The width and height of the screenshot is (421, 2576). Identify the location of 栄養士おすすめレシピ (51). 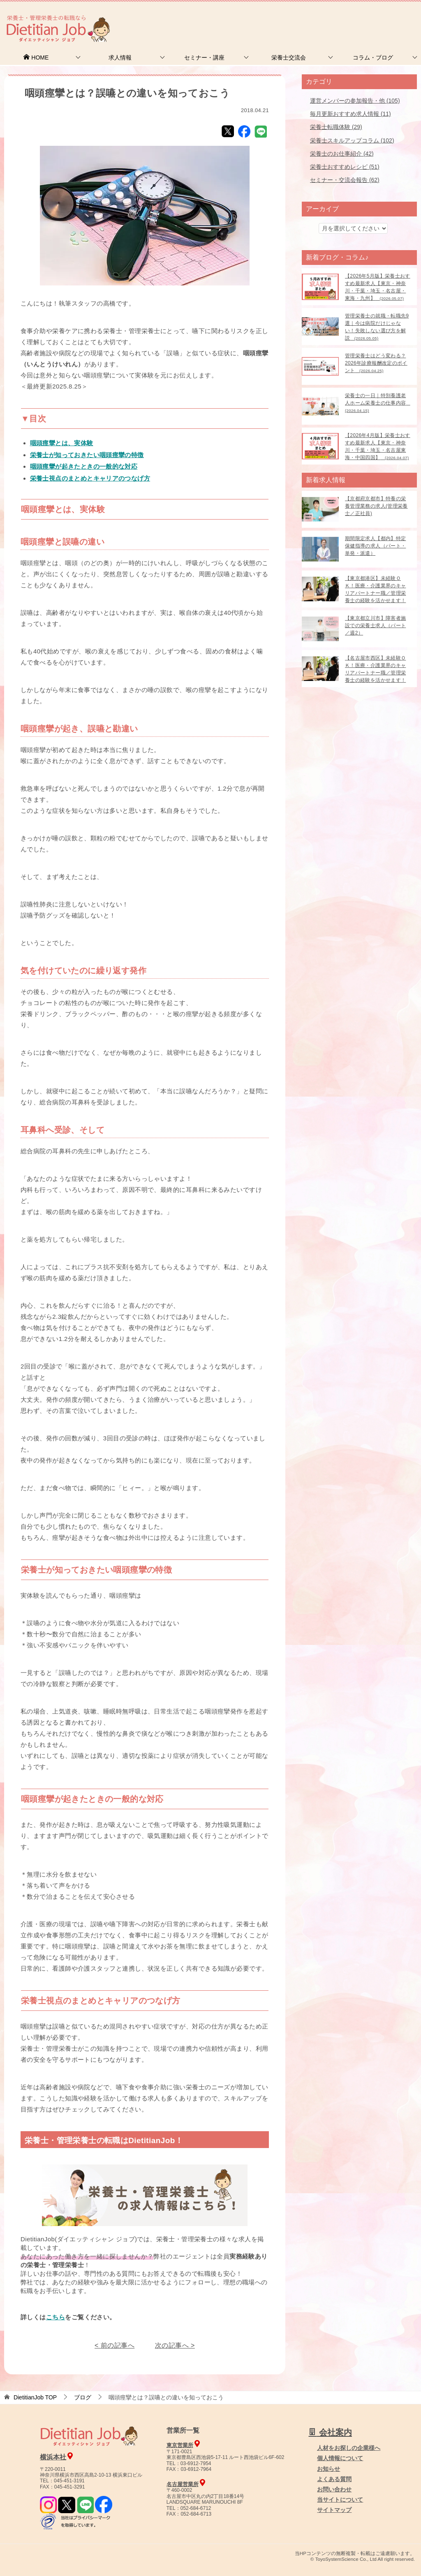
(344, 166).